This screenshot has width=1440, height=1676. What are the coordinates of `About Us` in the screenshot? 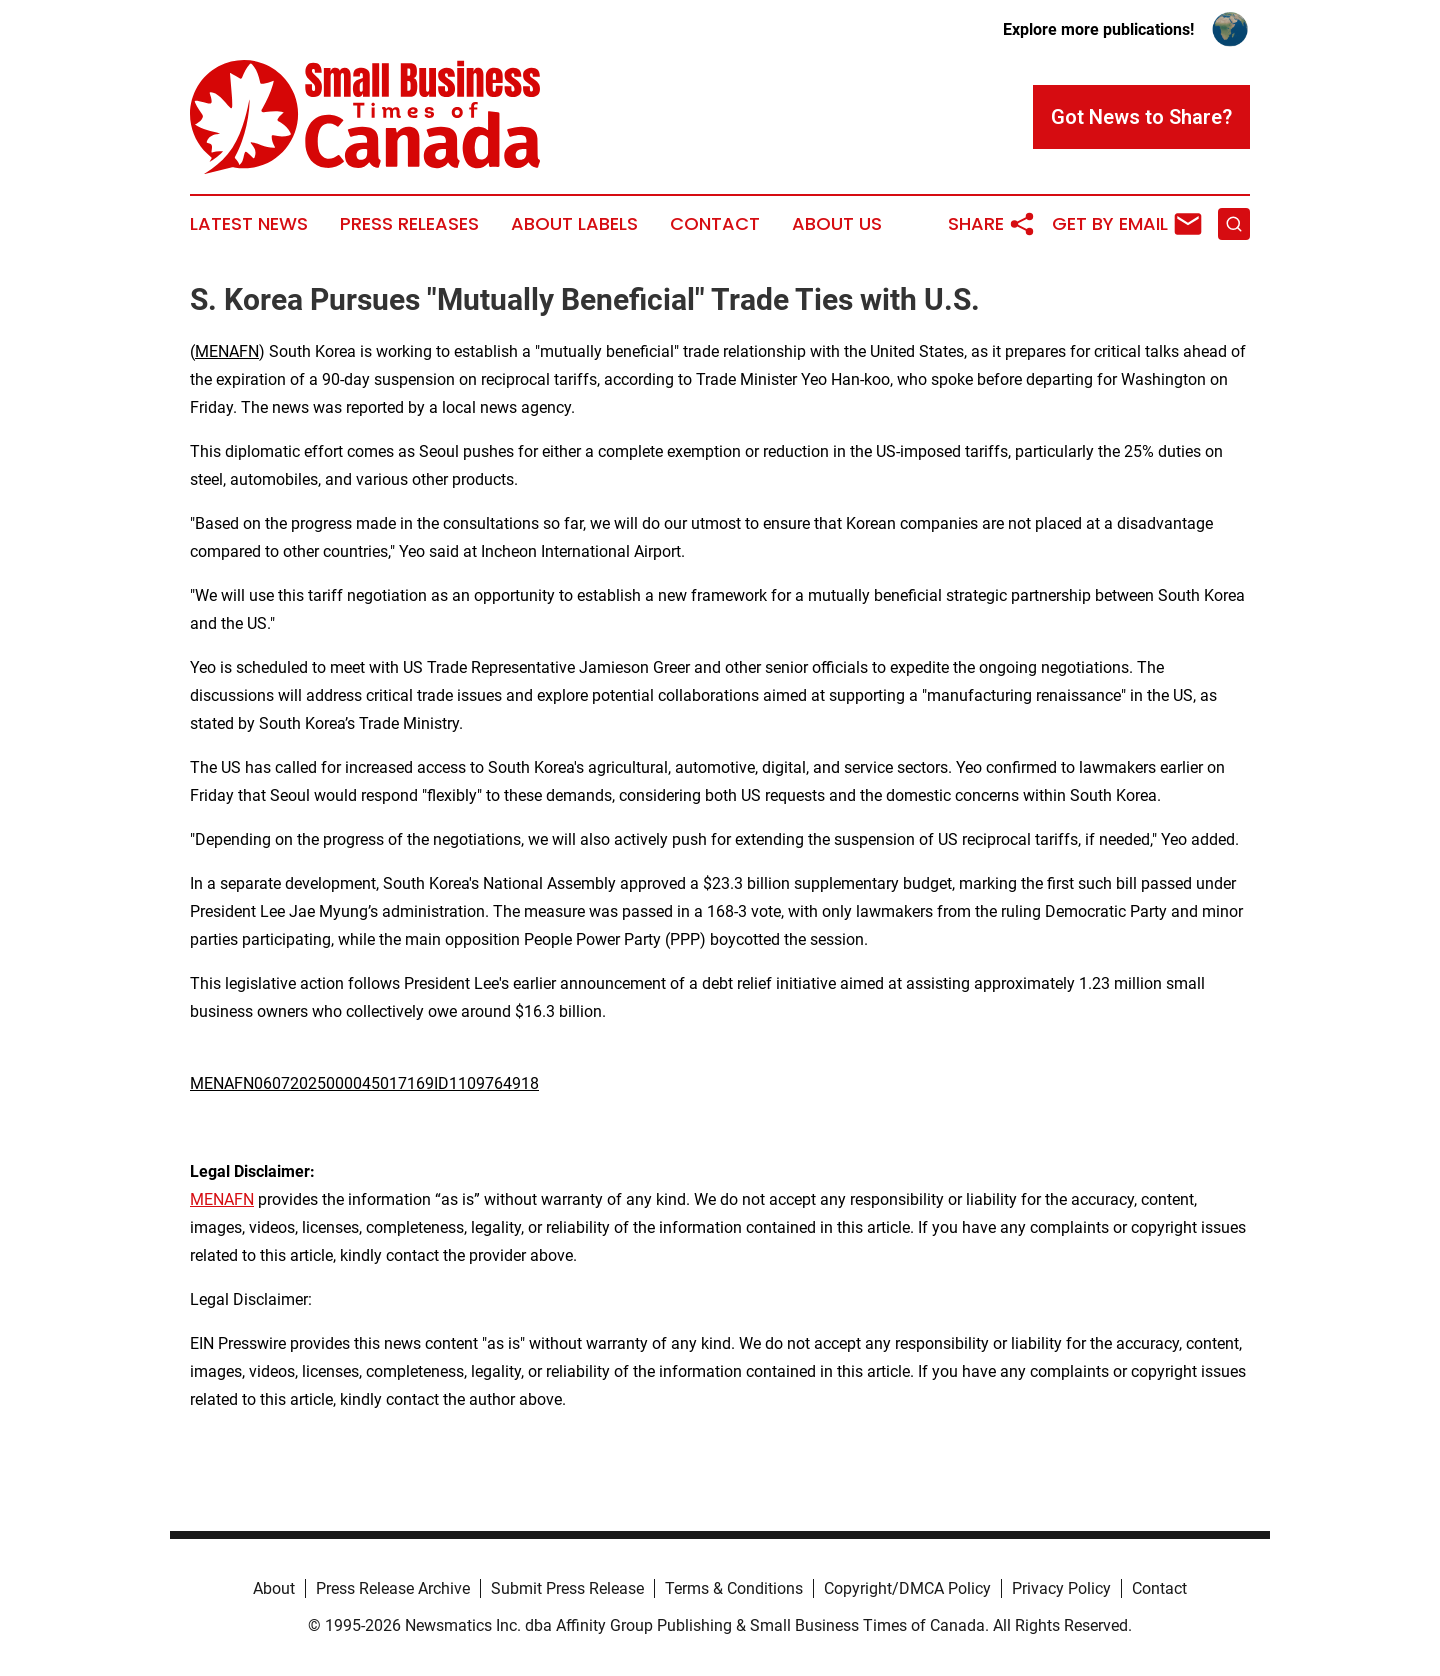 It's located at (837, 224).